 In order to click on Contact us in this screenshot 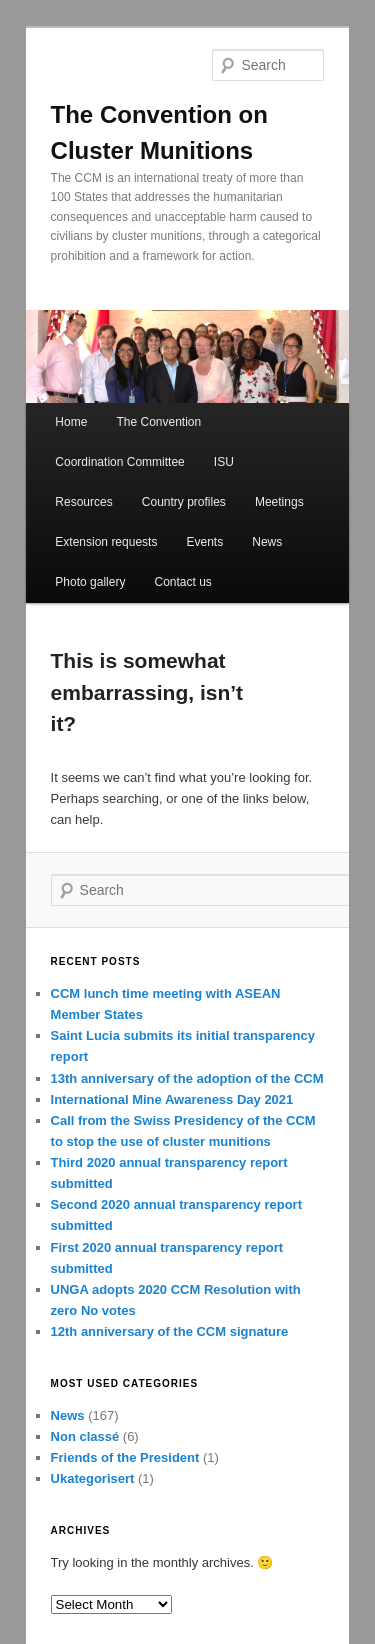, I will do `click(182, 582)`.